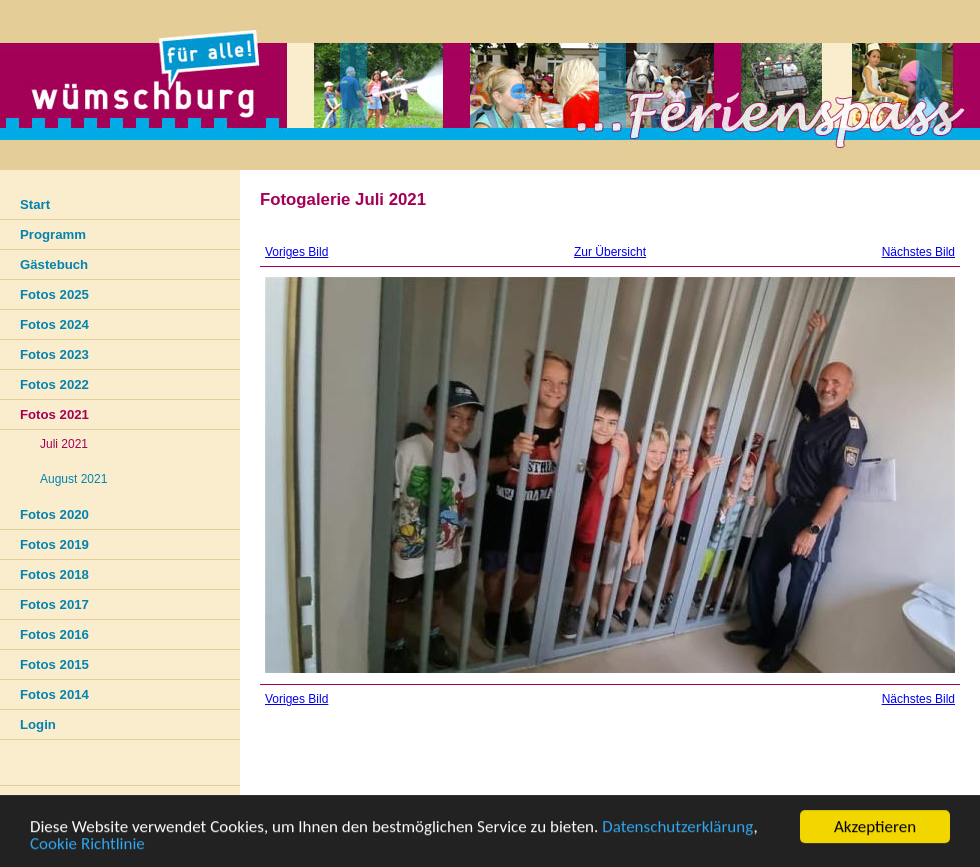 This screenshot has width=980, height=867. What do you see at coordinates (54, 294) in the screenshot?
I see `Fotos 2025` at bounding box center [54, 294].